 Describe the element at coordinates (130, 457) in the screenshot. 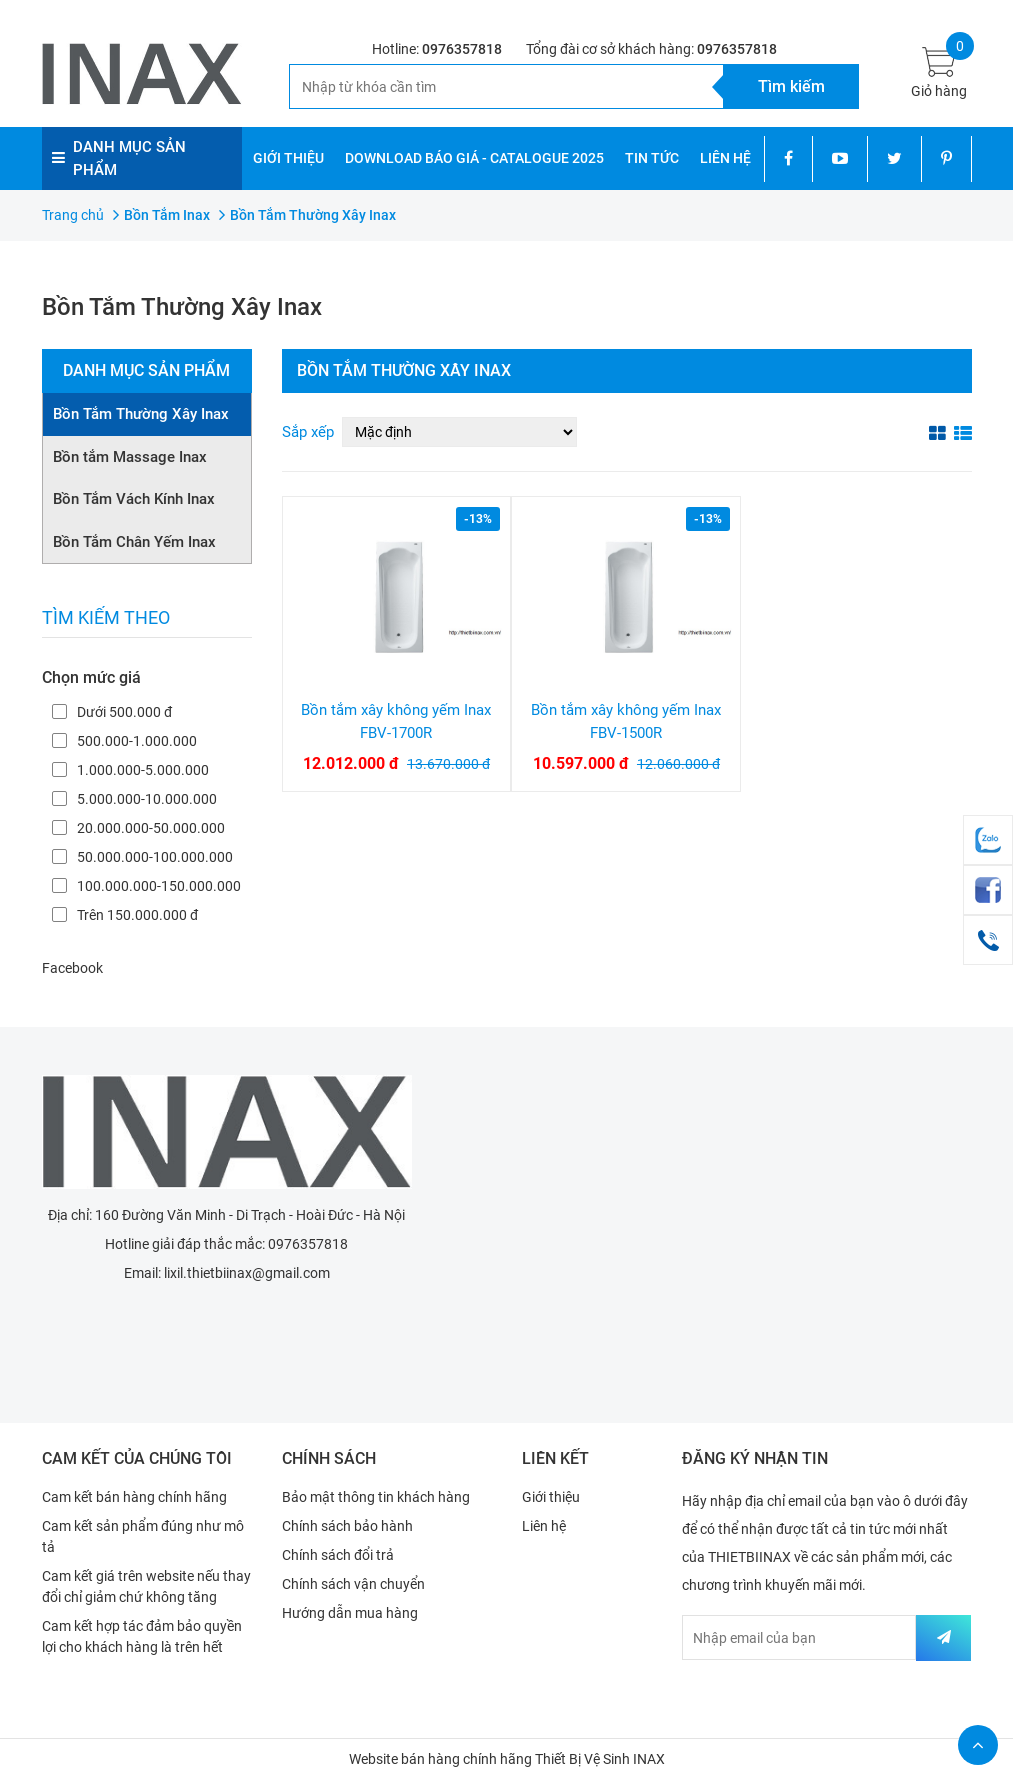

I see `Bồn tắm Massage Inax` at that location.